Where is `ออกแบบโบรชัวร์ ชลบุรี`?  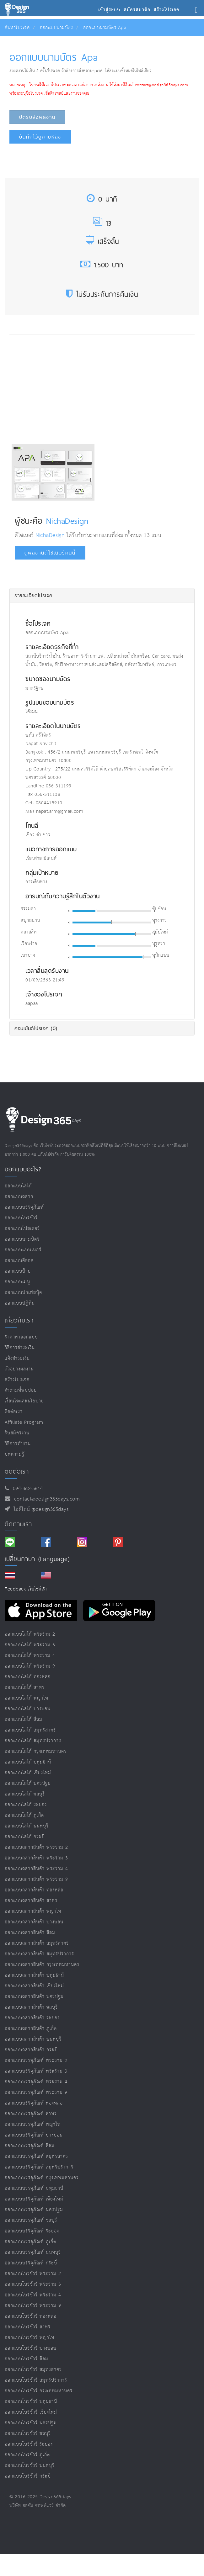
ออกแบบโบรชัวร์ ชลบุรี is located at coordinates (28, 2433).